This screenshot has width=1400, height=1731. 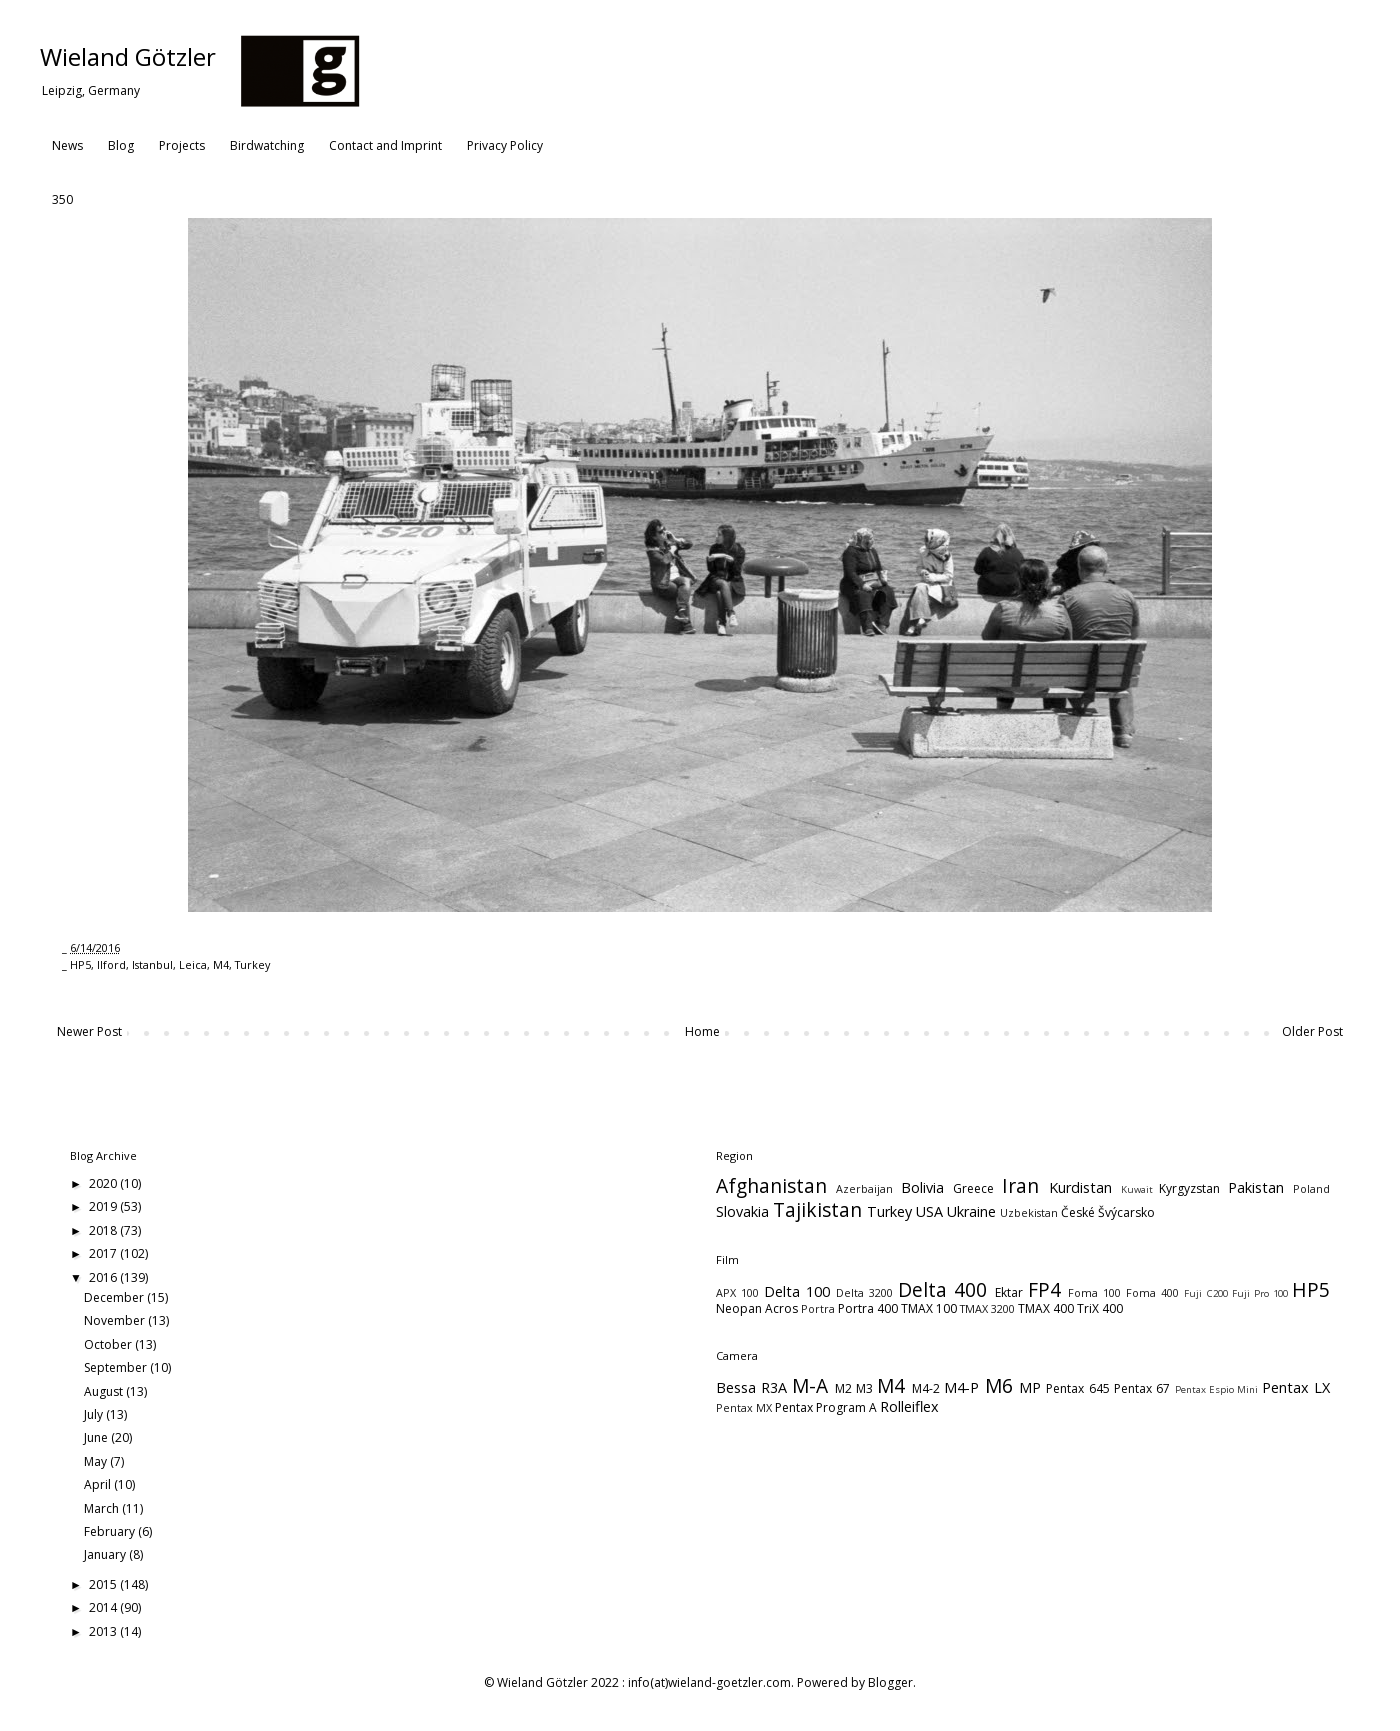 I want to click on Istanbul, so click(x=152, y=964).